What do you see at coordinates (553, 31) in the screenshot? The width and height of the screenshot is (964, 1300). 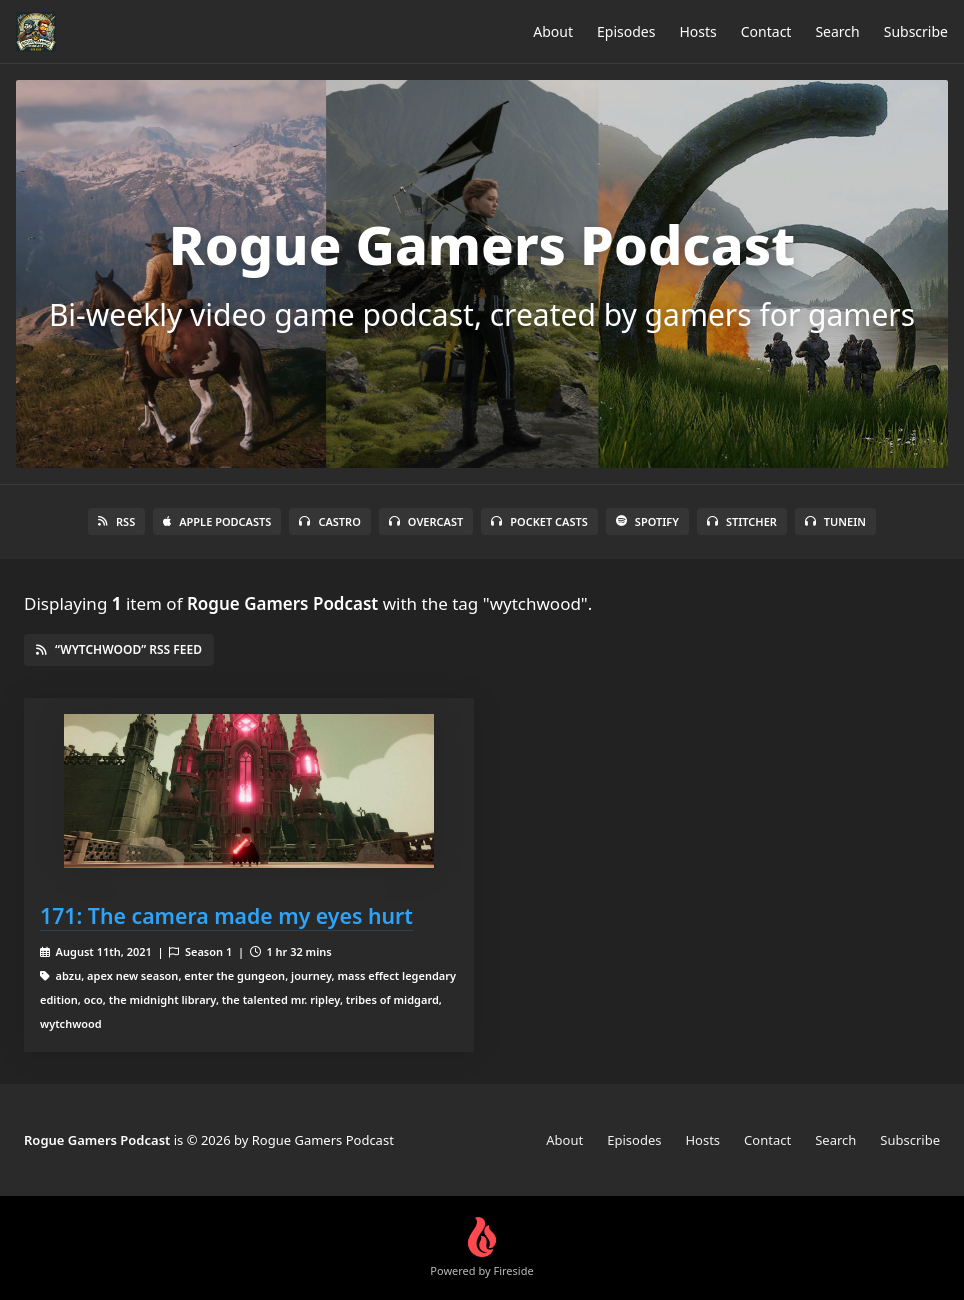 I see `About` at bounding box center [553, 31].